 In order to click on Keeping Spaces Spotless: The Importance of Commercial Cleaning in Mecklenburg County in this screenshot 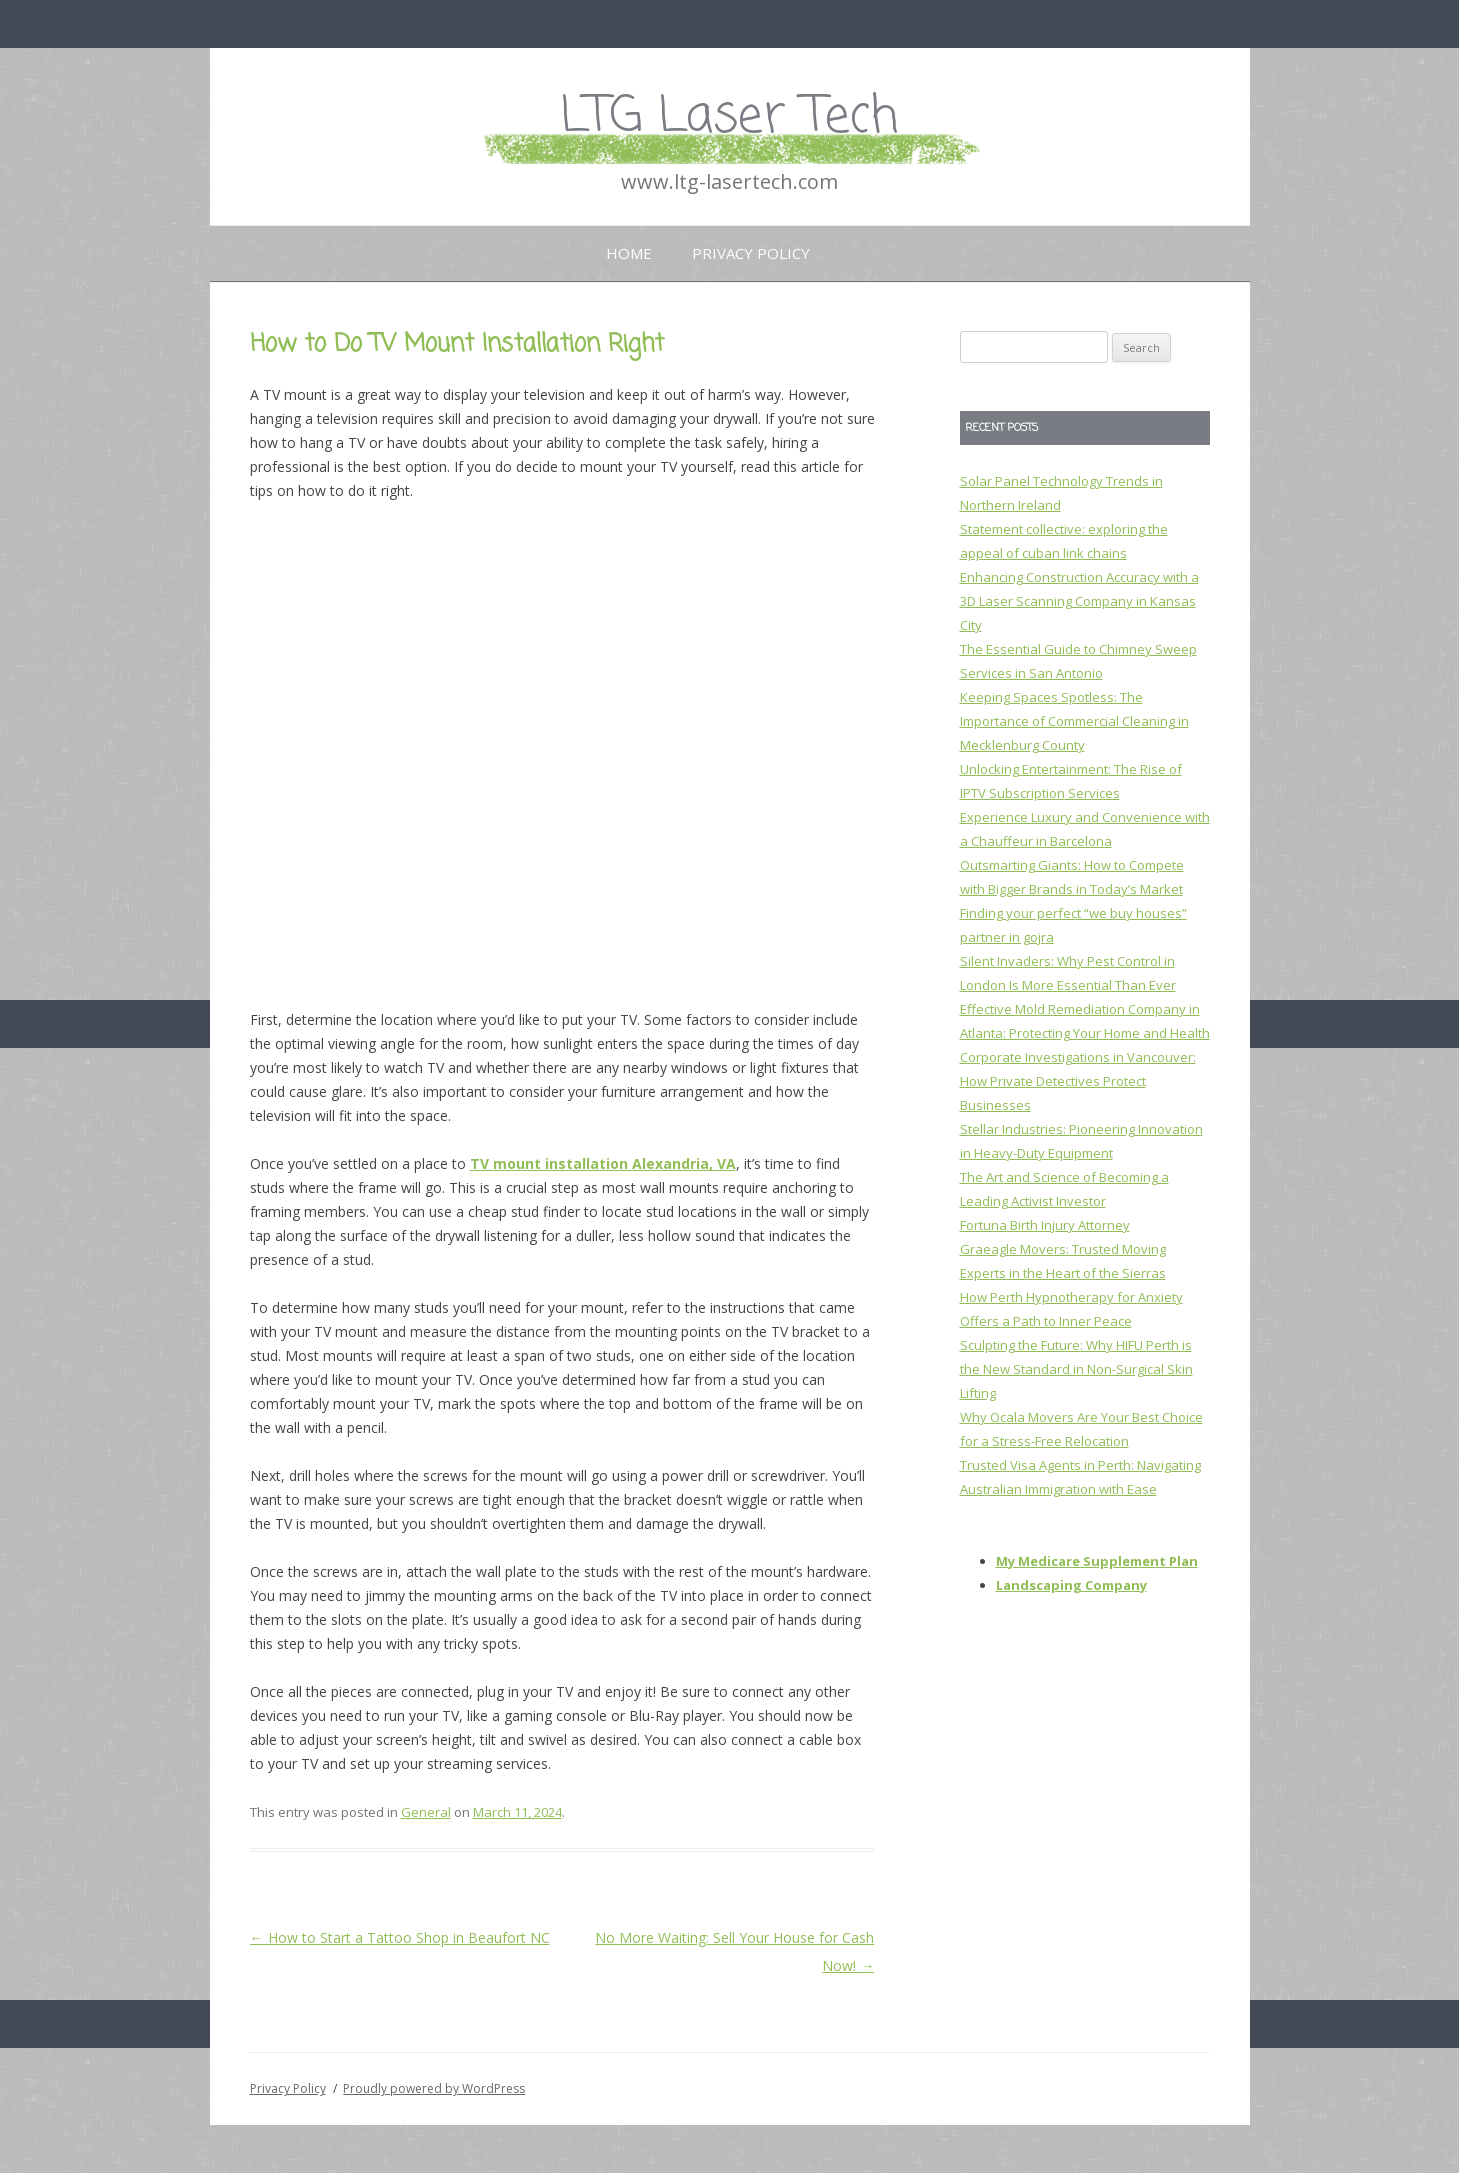, I will do `click(1074, 721)`.